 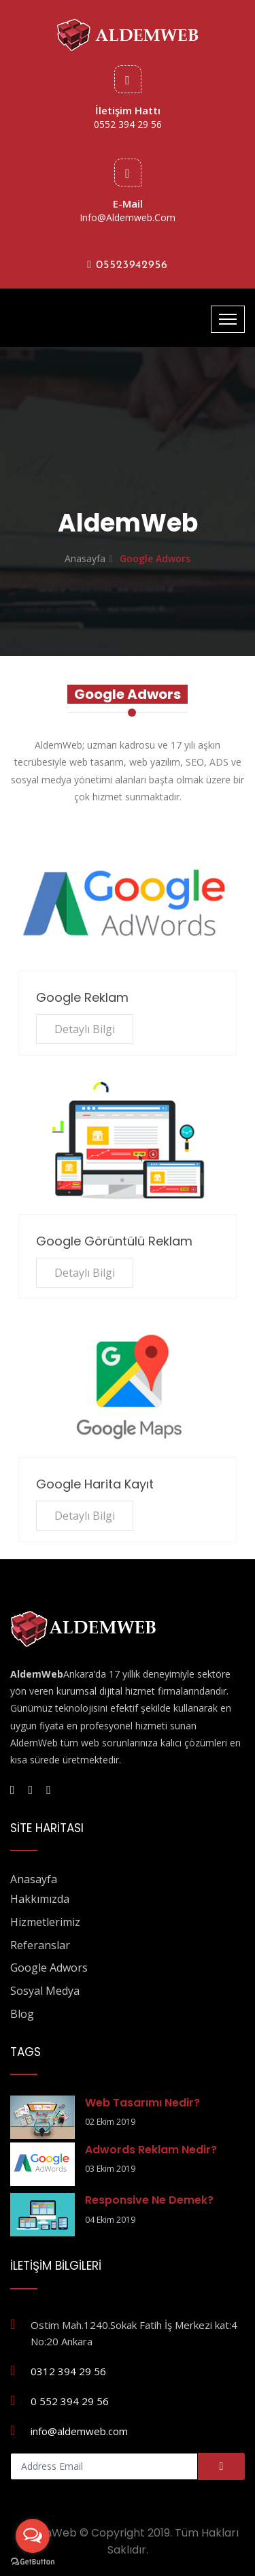 I want to click on [Go to GetButton.io website], so click(x=32, y=2562).